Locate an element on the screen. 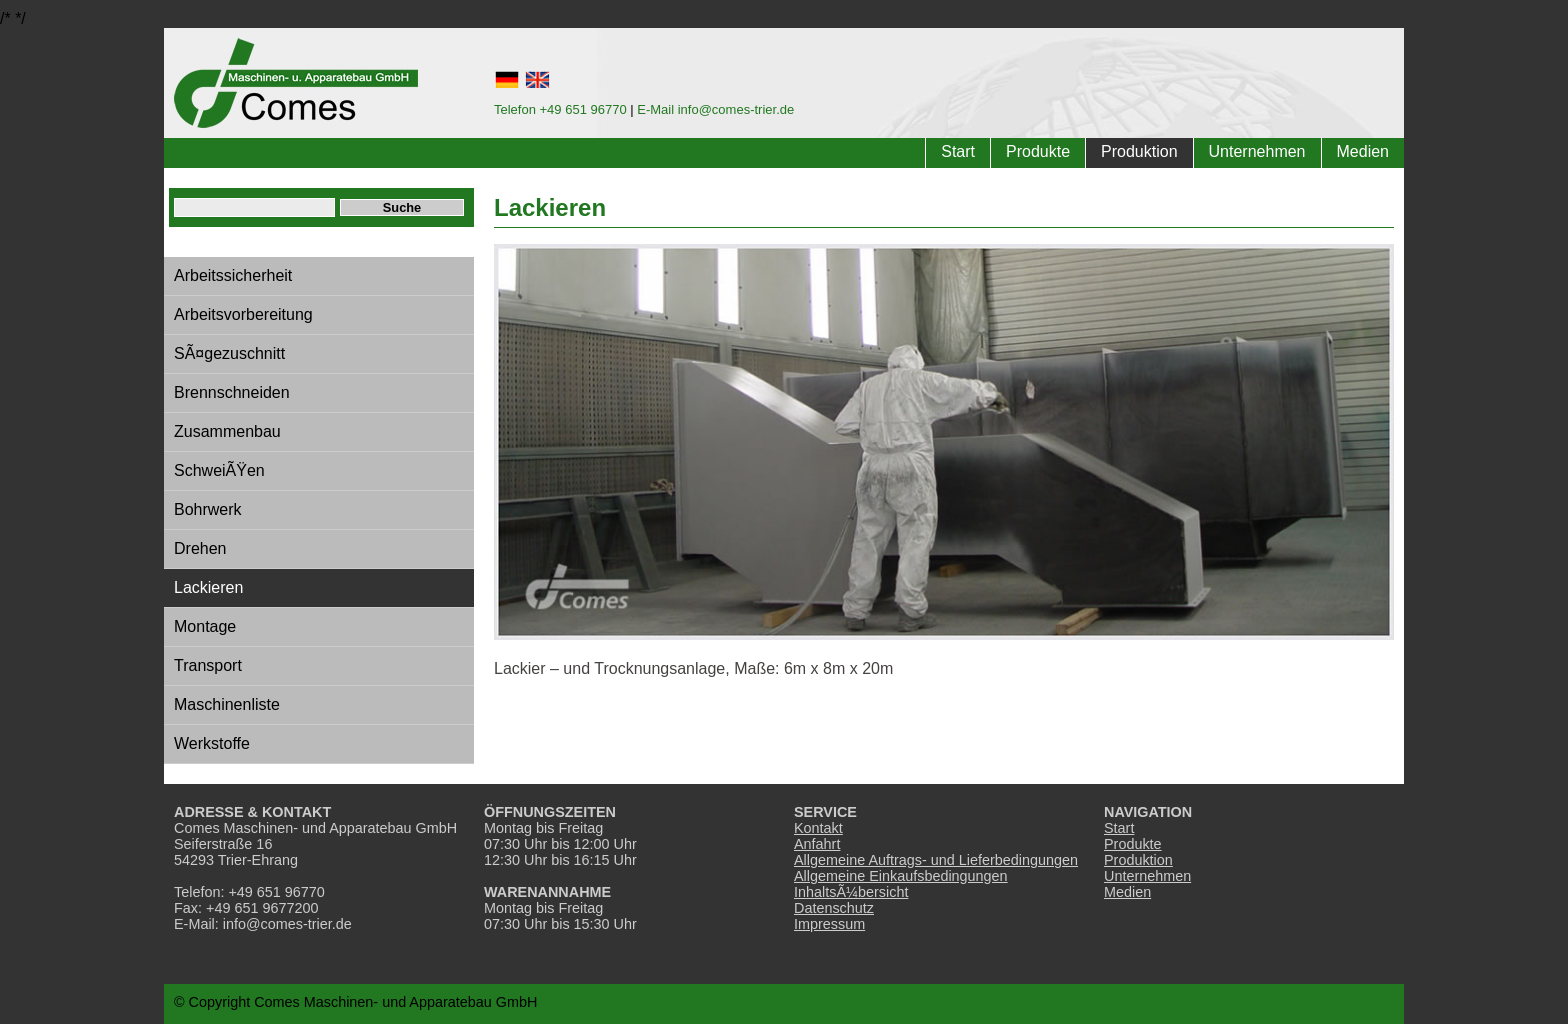 Image resolution: width=1568 pixels, height=1024 pixels. Allgemeine Einkaufsbedingungen is located at coordinates (901, 876).